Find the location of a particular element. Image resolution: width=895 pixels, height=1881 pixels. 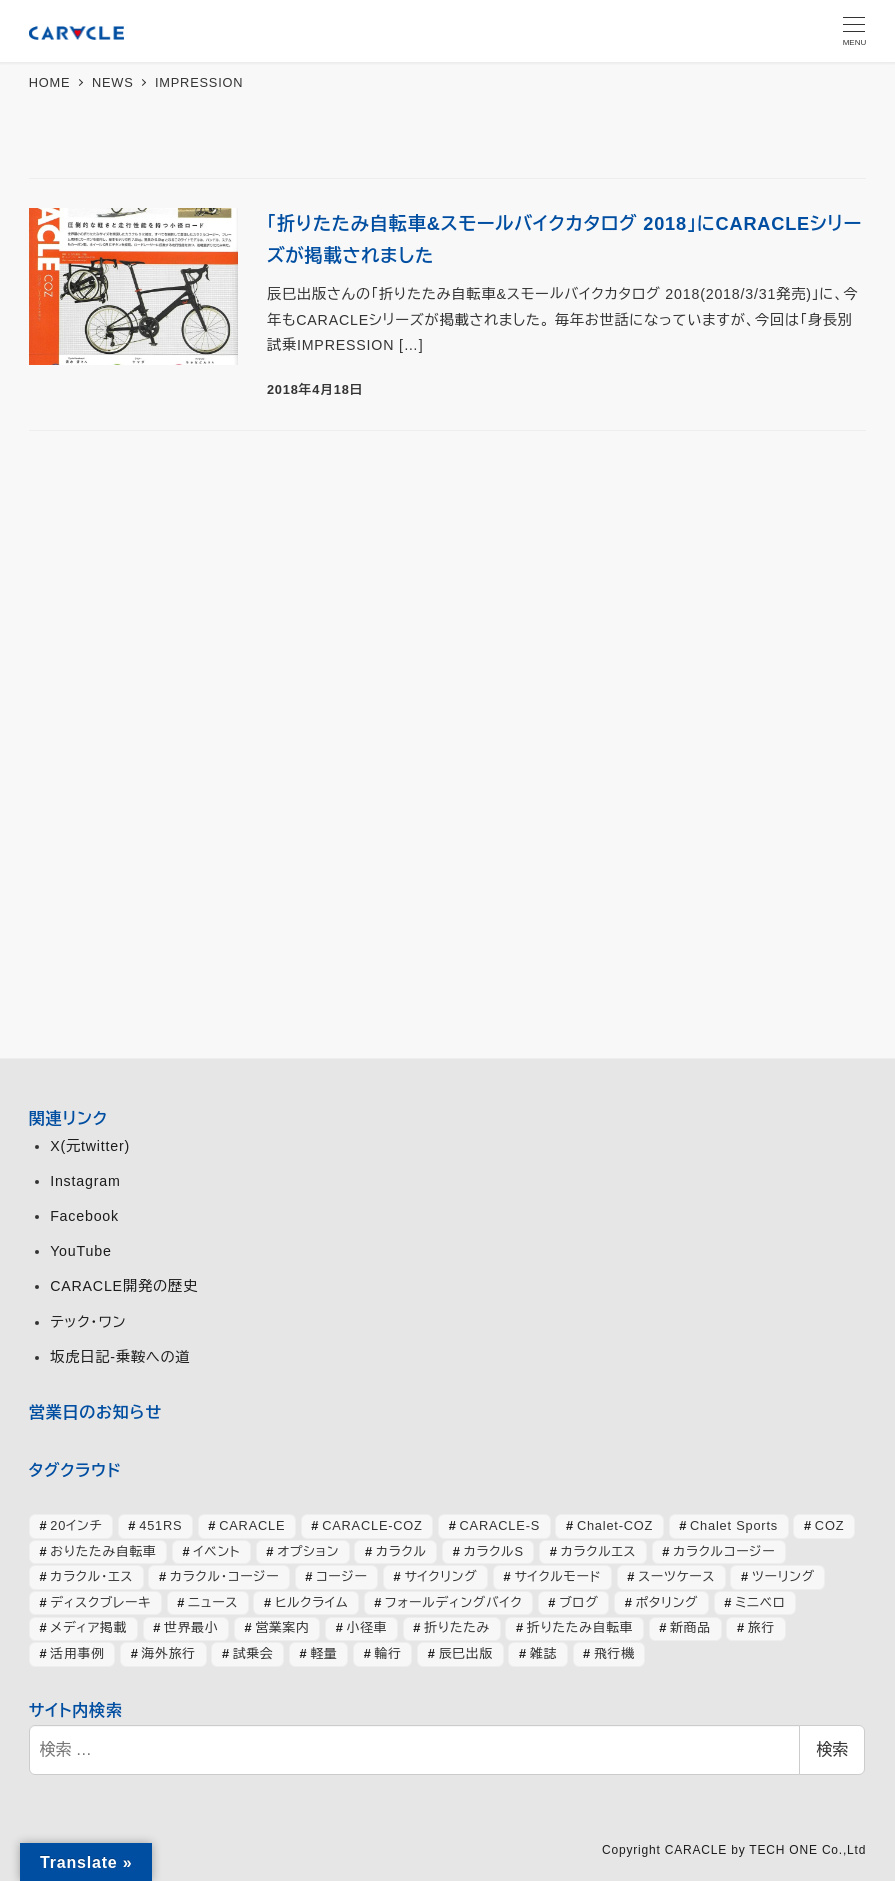

Facebook is located at coordinates (84, 1216).